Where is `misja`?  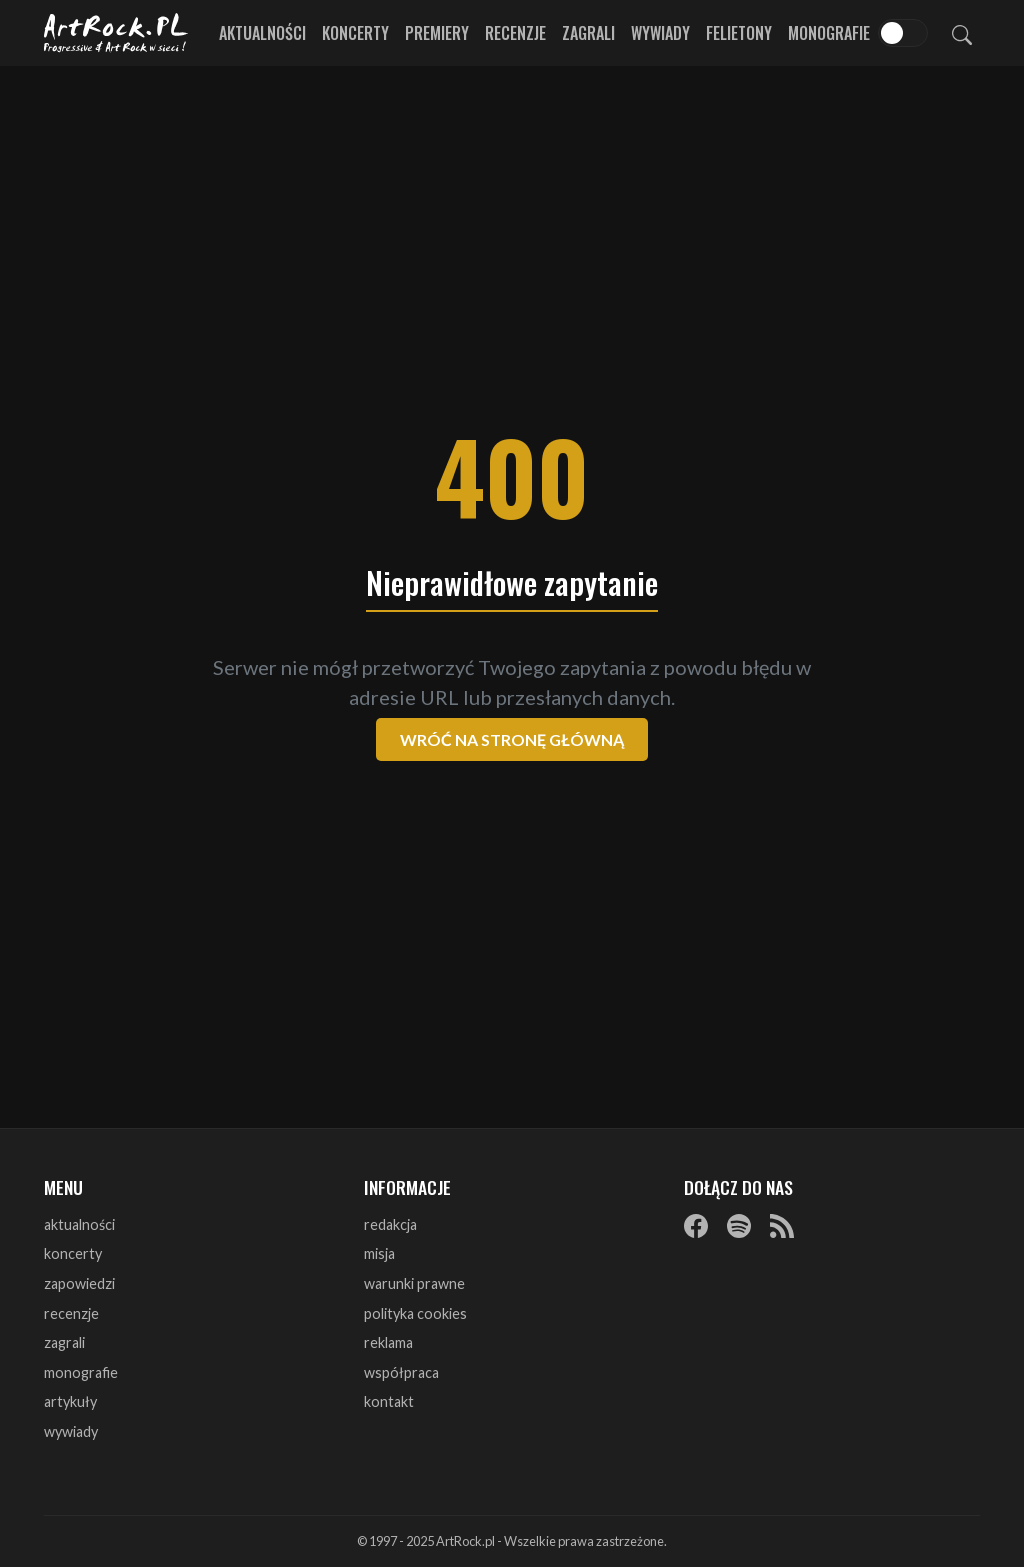
misja is located at coordinates (379, 1253).